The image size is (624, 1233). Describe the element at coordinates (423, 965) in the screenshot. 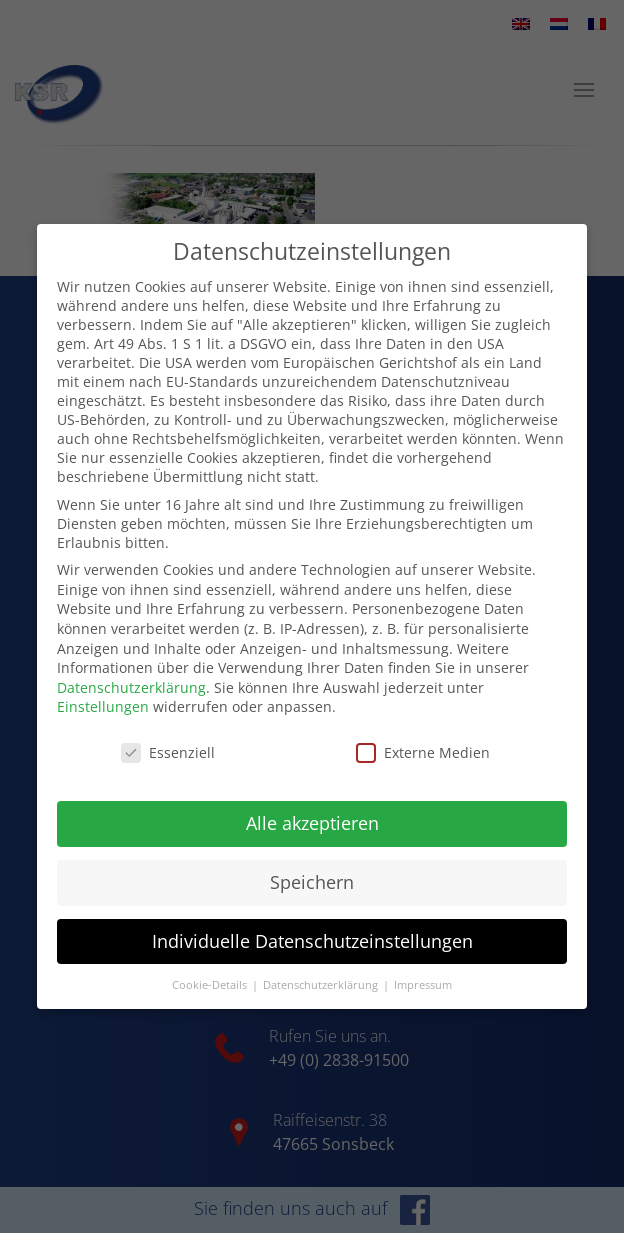

I see `Impressum [button]` at that location.